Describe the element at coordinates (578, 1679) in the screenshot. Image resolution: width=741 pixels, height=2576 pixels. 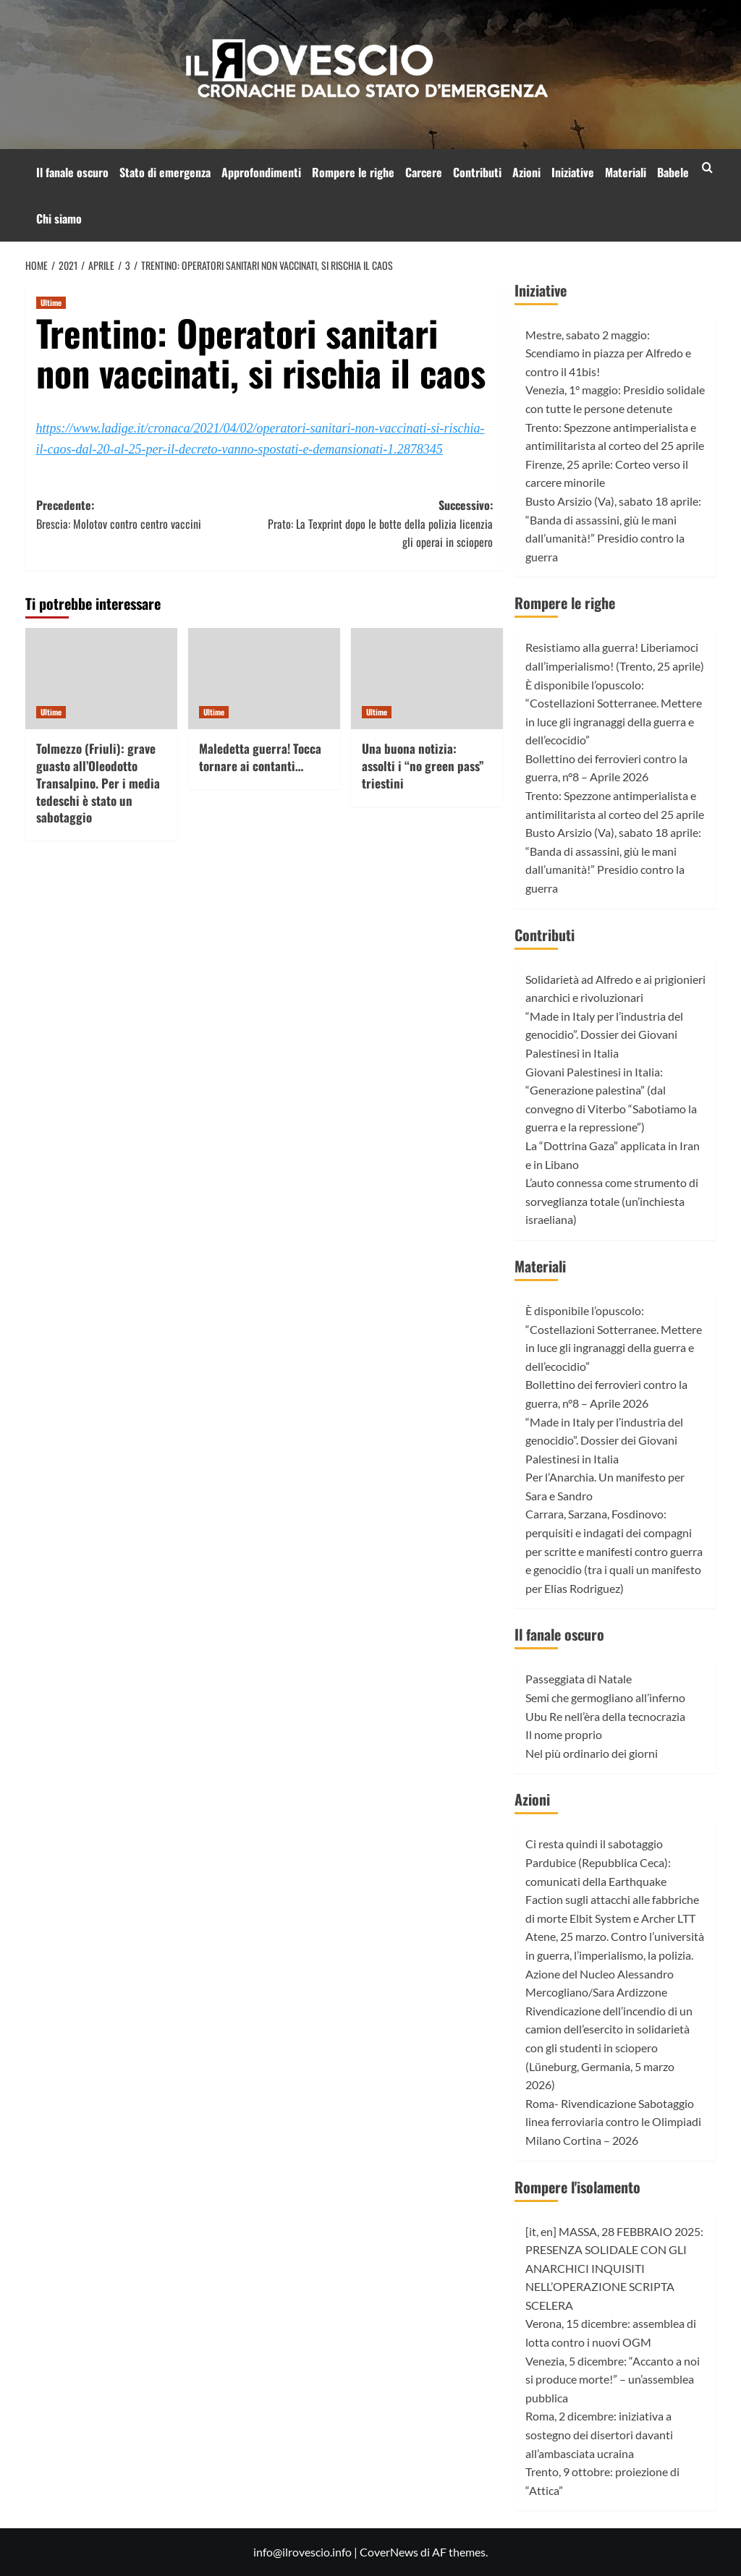
I see `Passeggiata di Natale` at that location.